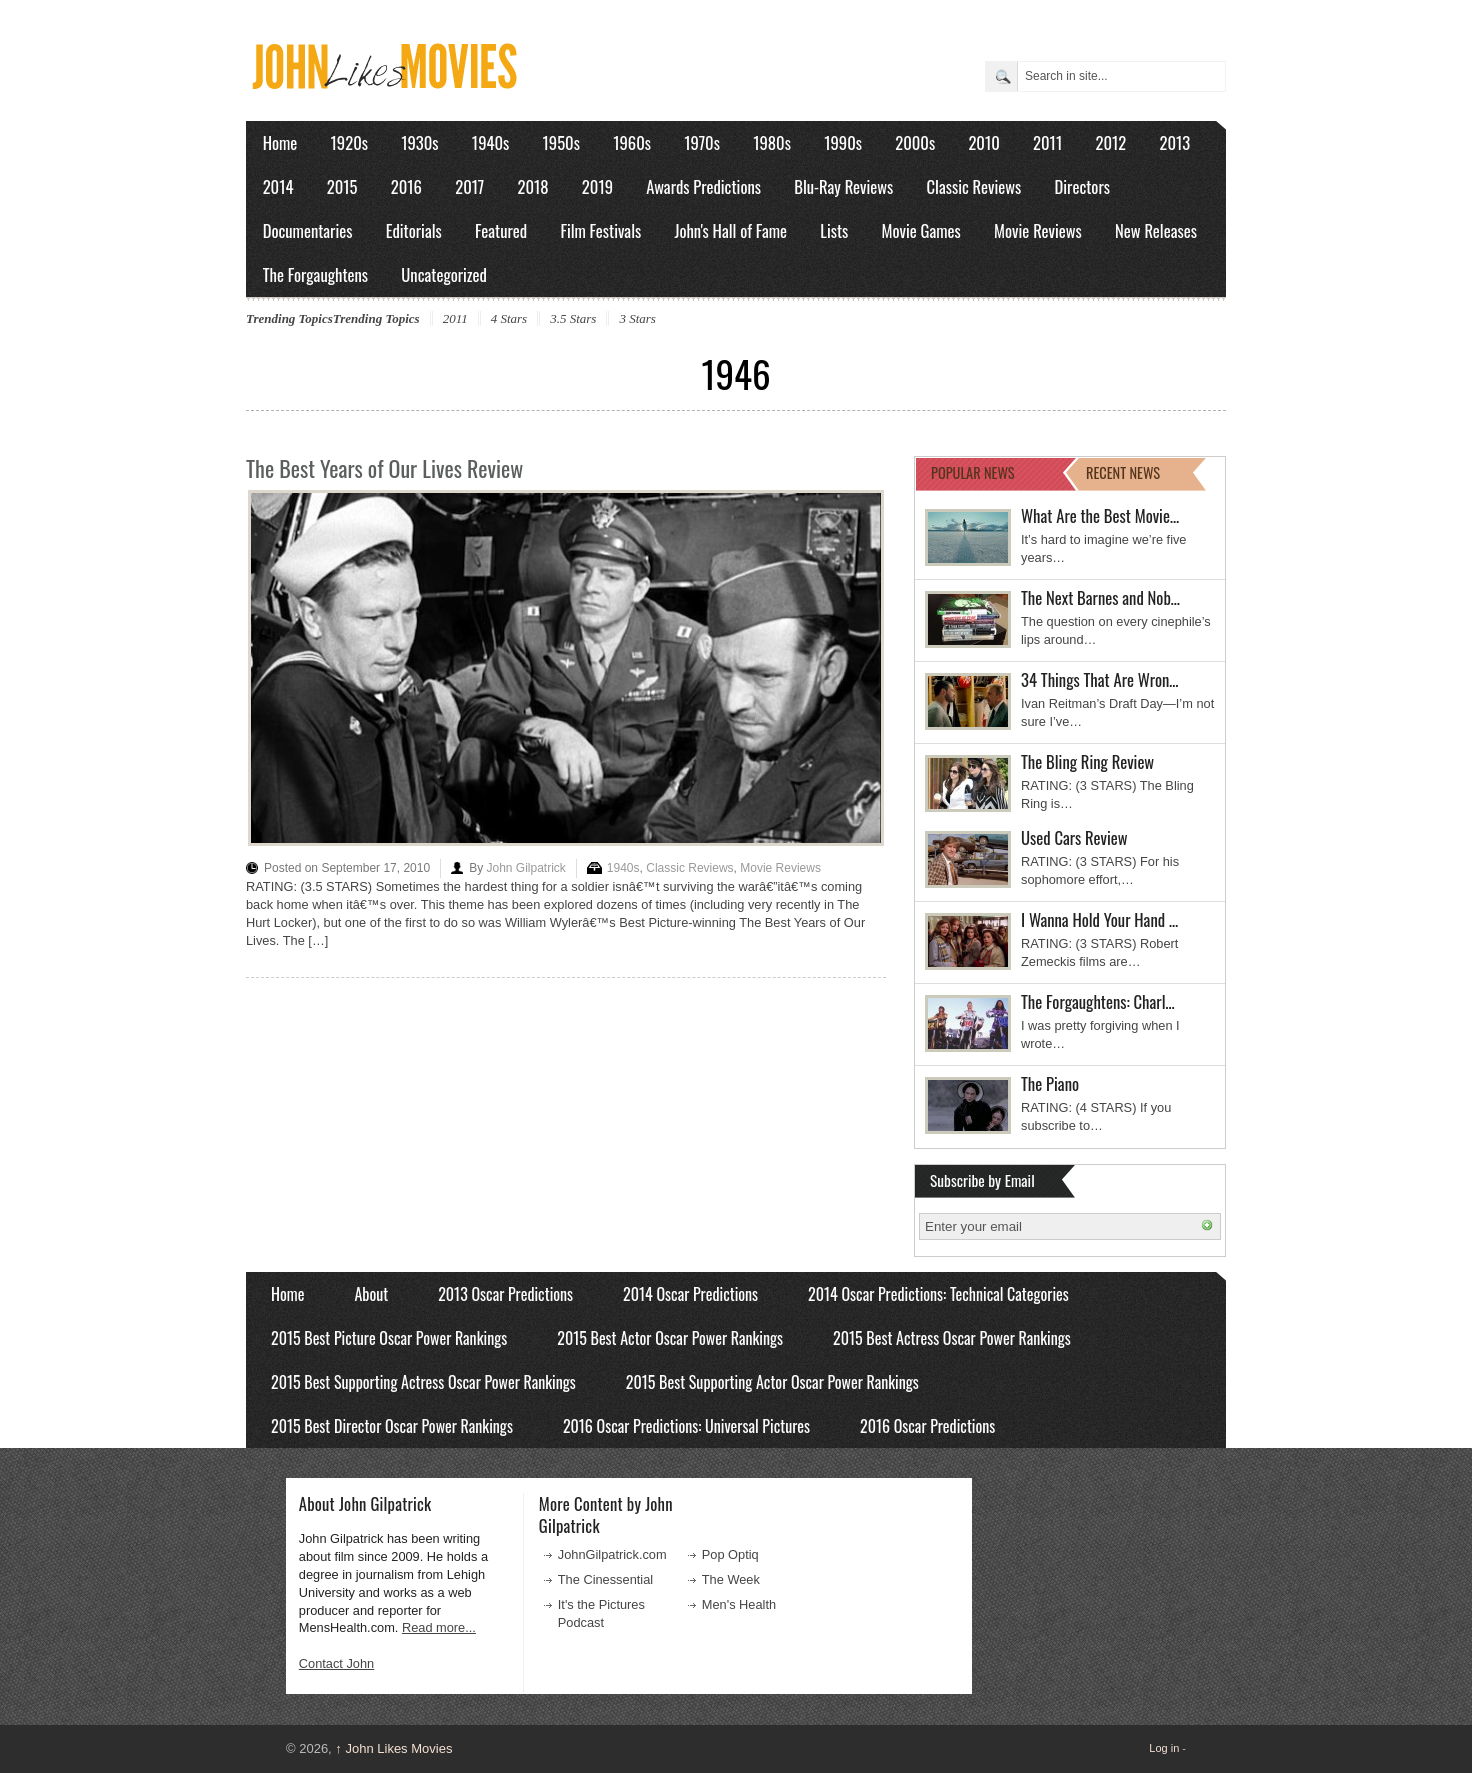 This screenshot has height=1773, width=1472. I want to click on Editorials, so click(414, 230).